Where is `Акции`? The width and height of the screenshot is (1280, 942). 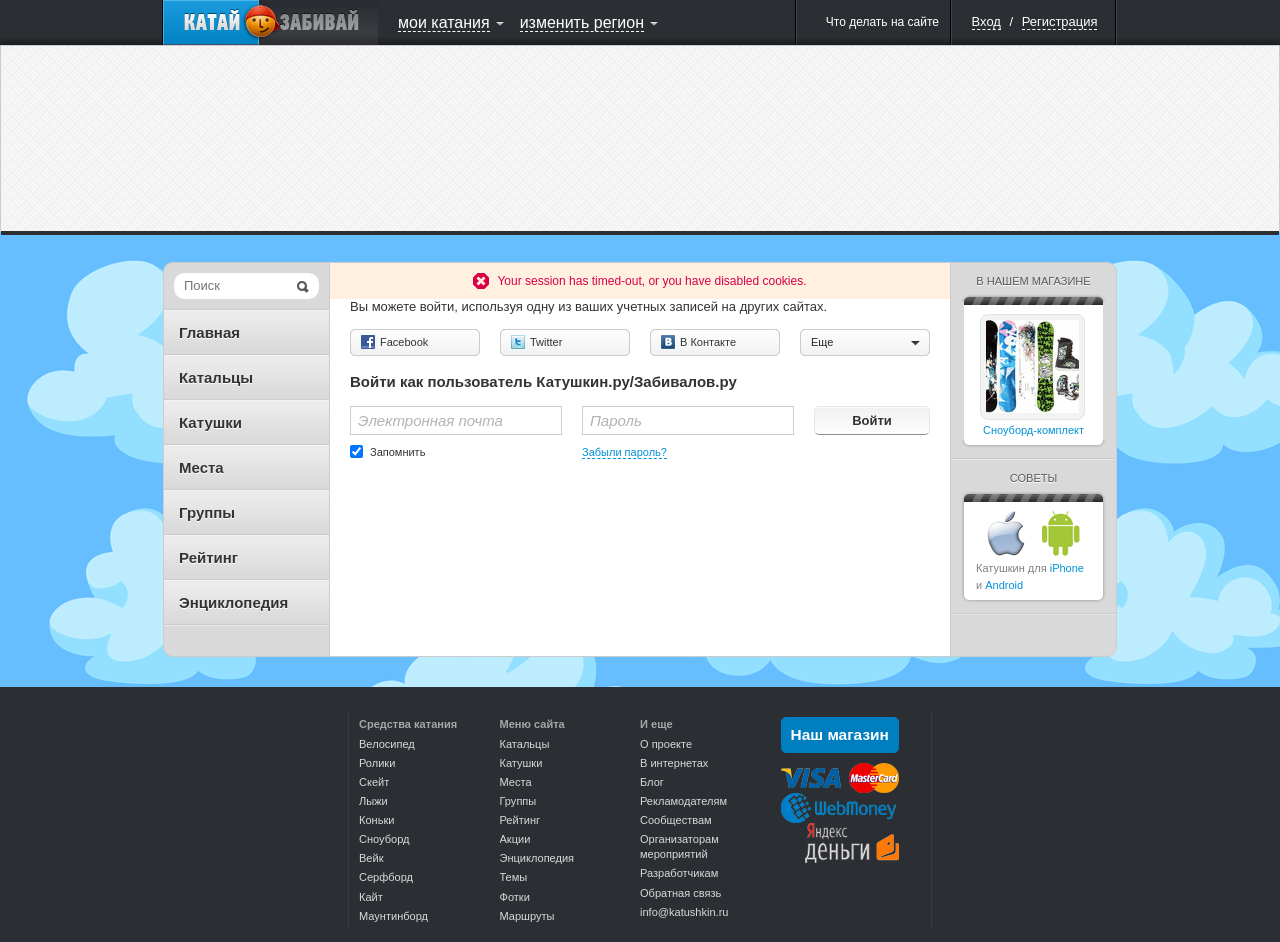 Акции is located at coordinates (515, 839).